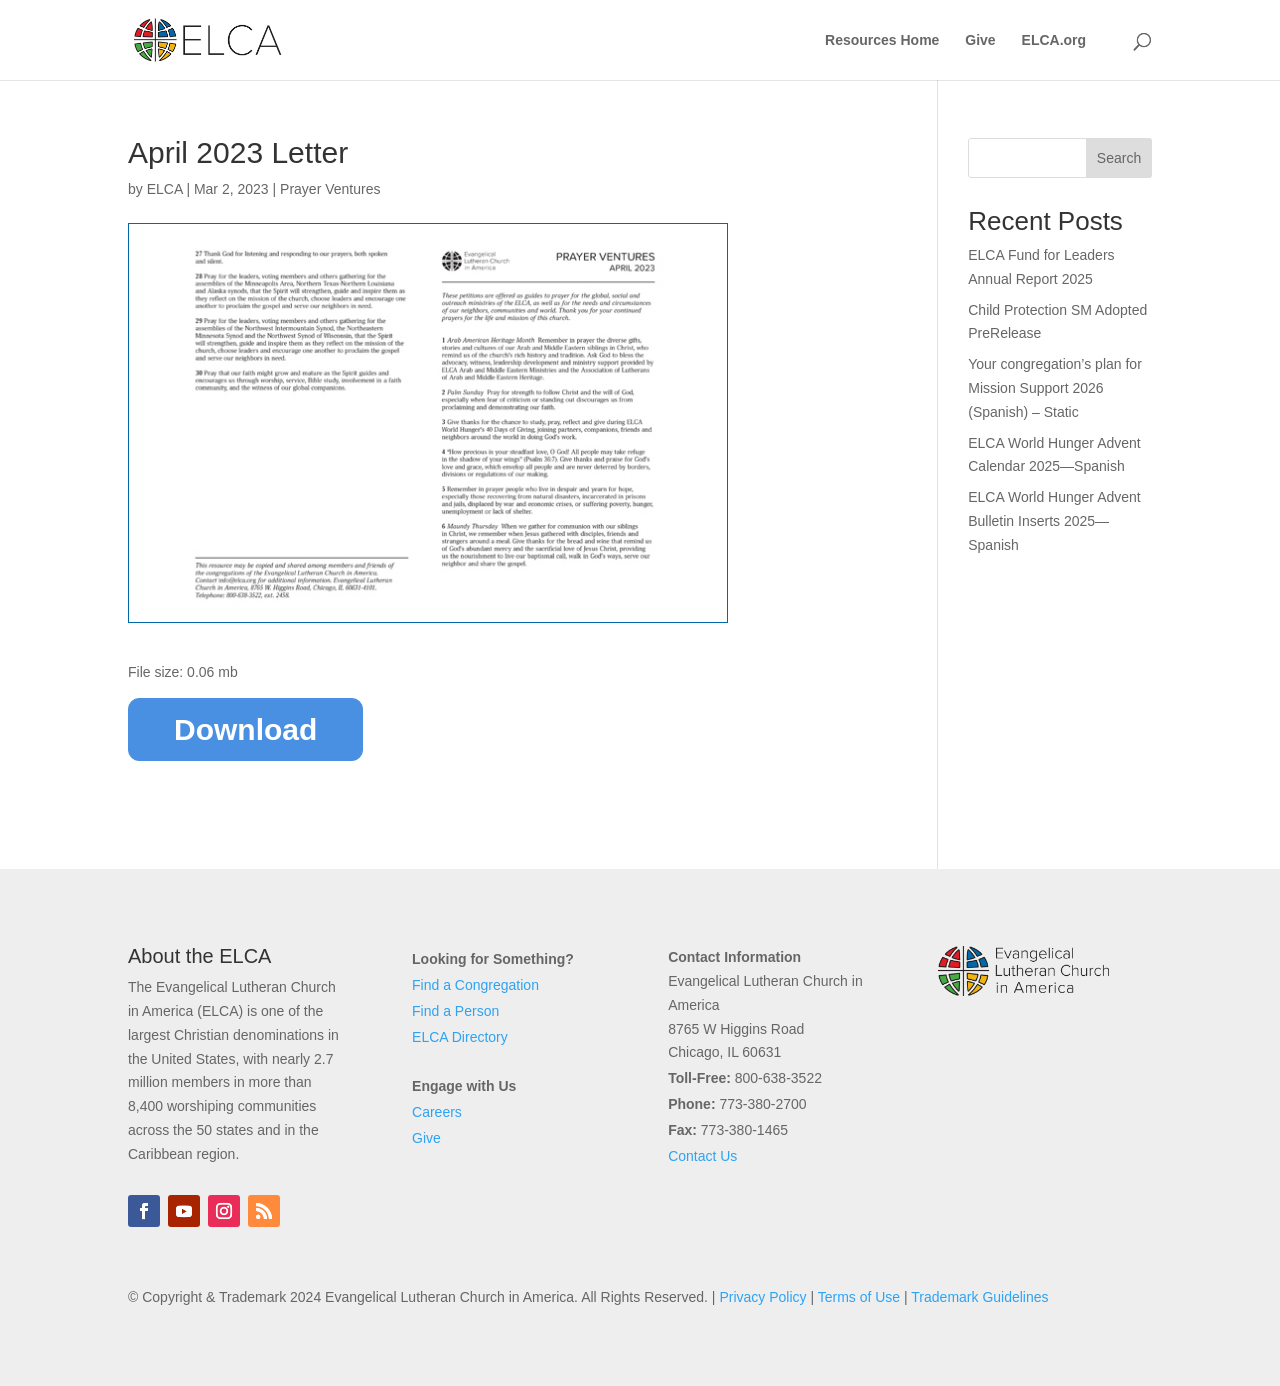 The image size is (1280, 1386). What do you see at coordinates (437, 1112) in the screenshot?
I see `Careers` at bounding box center [437, 1112].